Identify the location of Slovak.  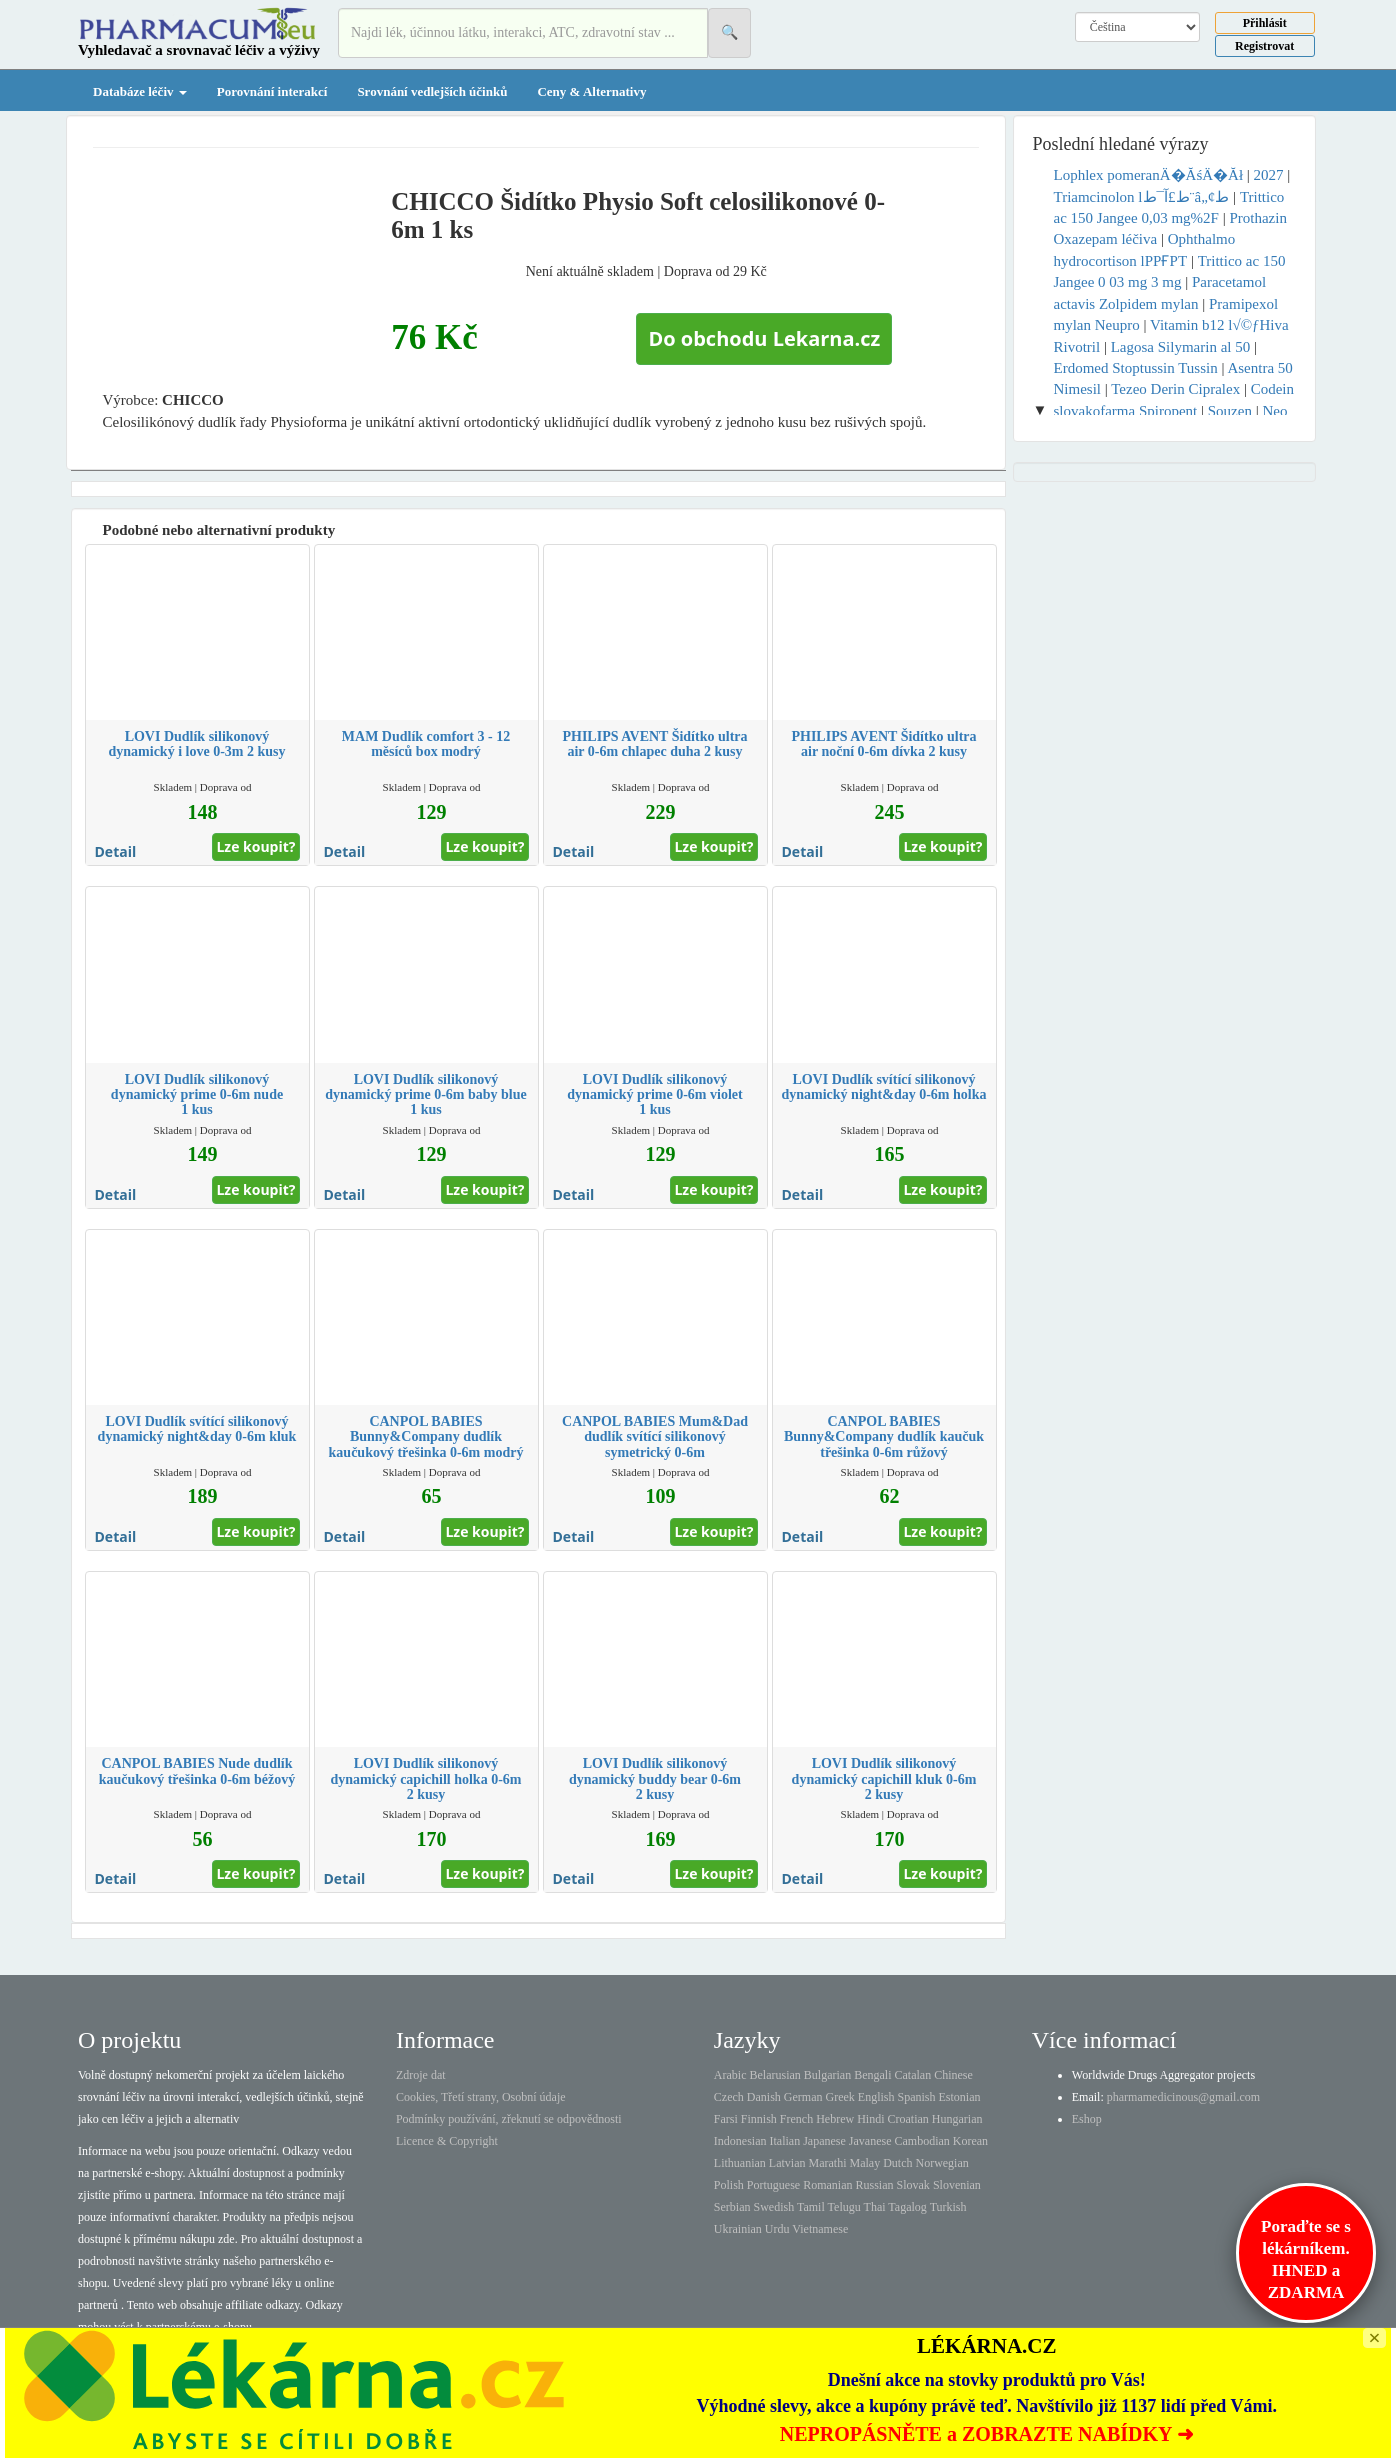
(913, 2185).